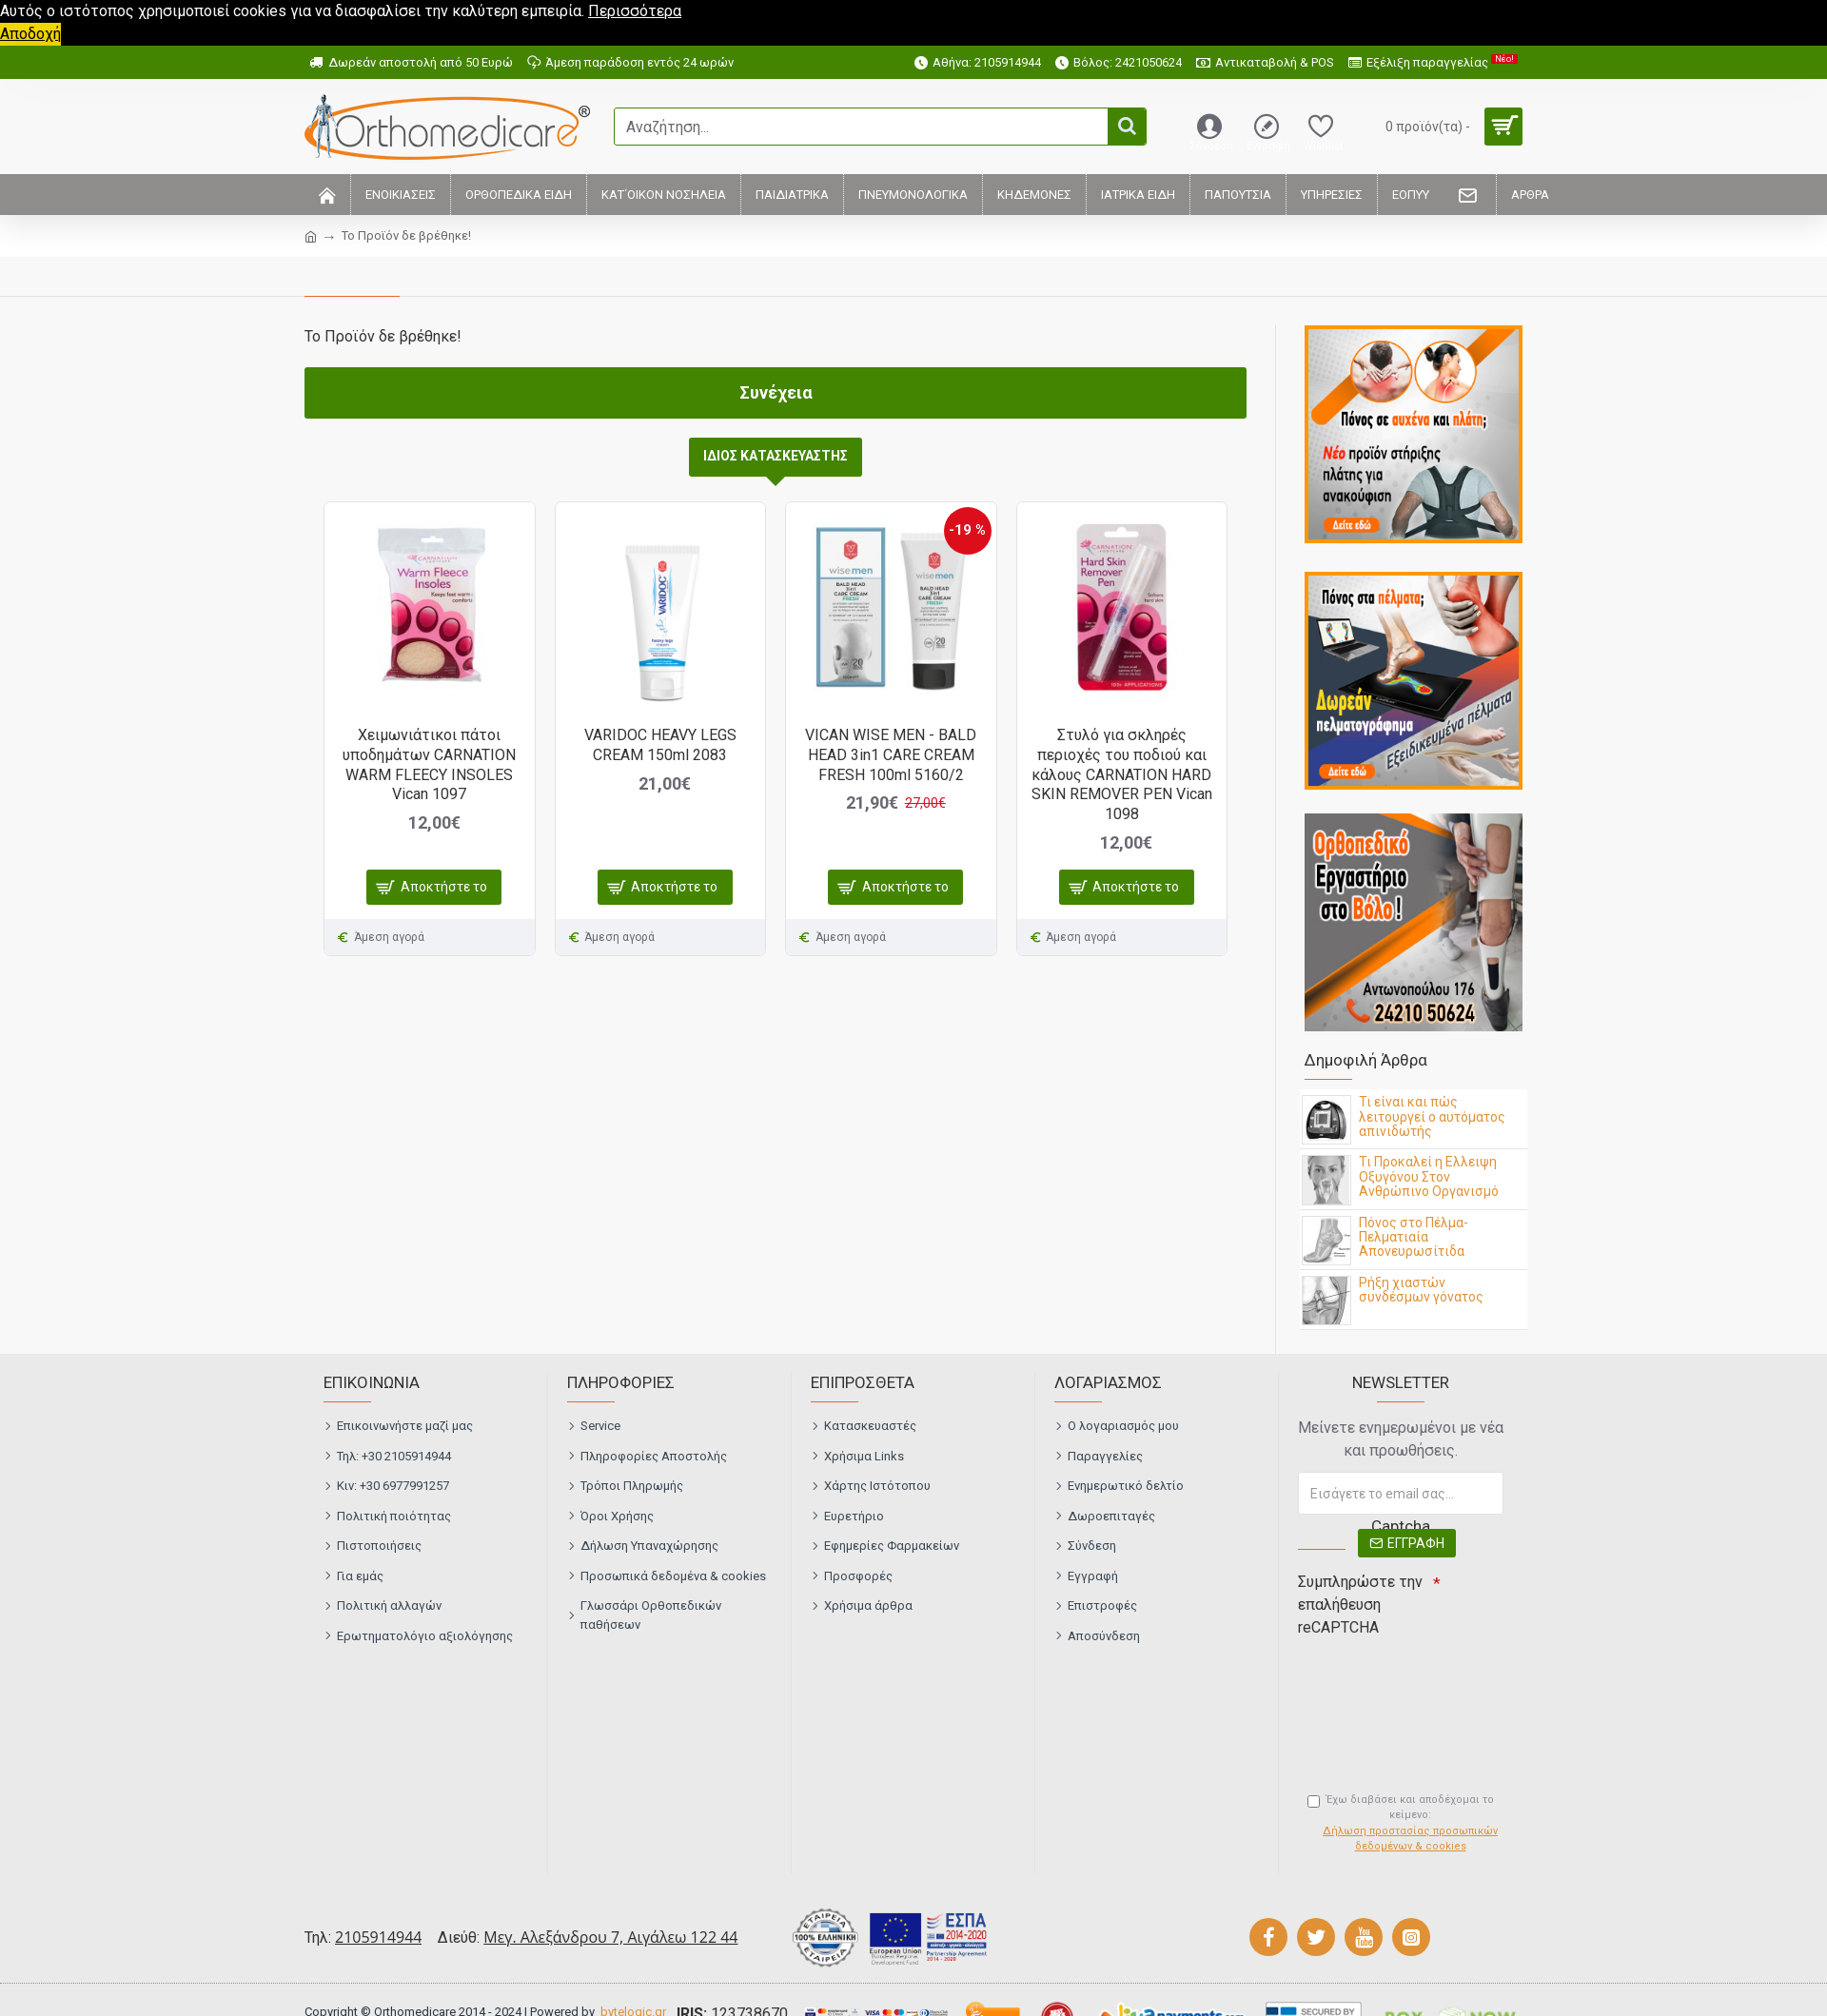  I want to click on Τι Προκαλεί η Ελλειψη Οξυγόνου Στον Ανθρώπινο Οργανισμό, so click(1429, 1177).